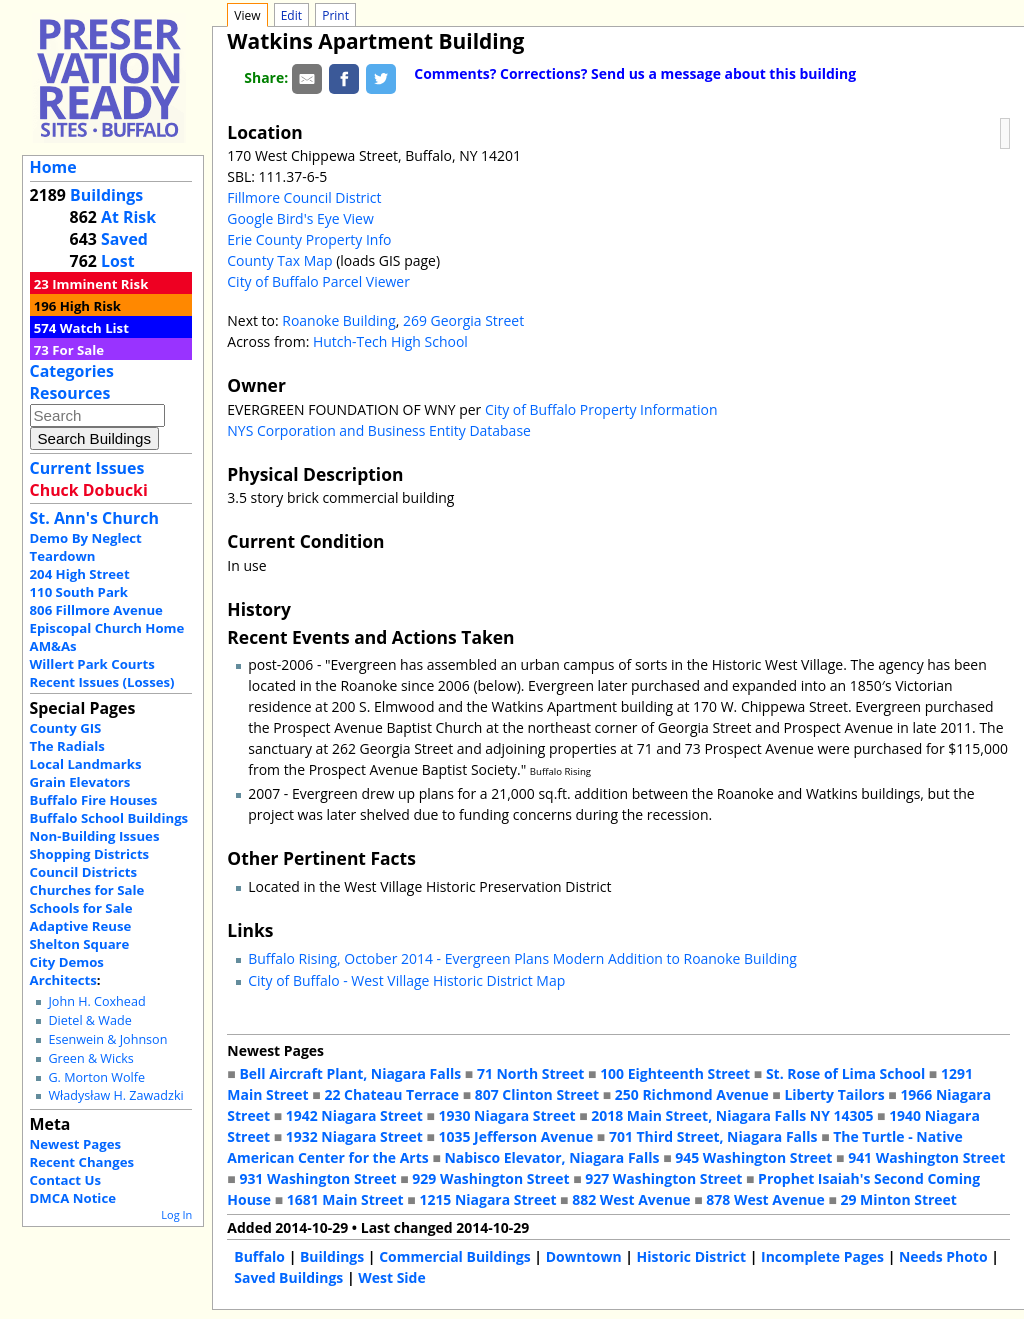 This screenshot has width=1024, height=1319. What do you see at coordinates (65, 1180) in the screenshot?
I see `Contact Us` at bounding box center [65, 1180].